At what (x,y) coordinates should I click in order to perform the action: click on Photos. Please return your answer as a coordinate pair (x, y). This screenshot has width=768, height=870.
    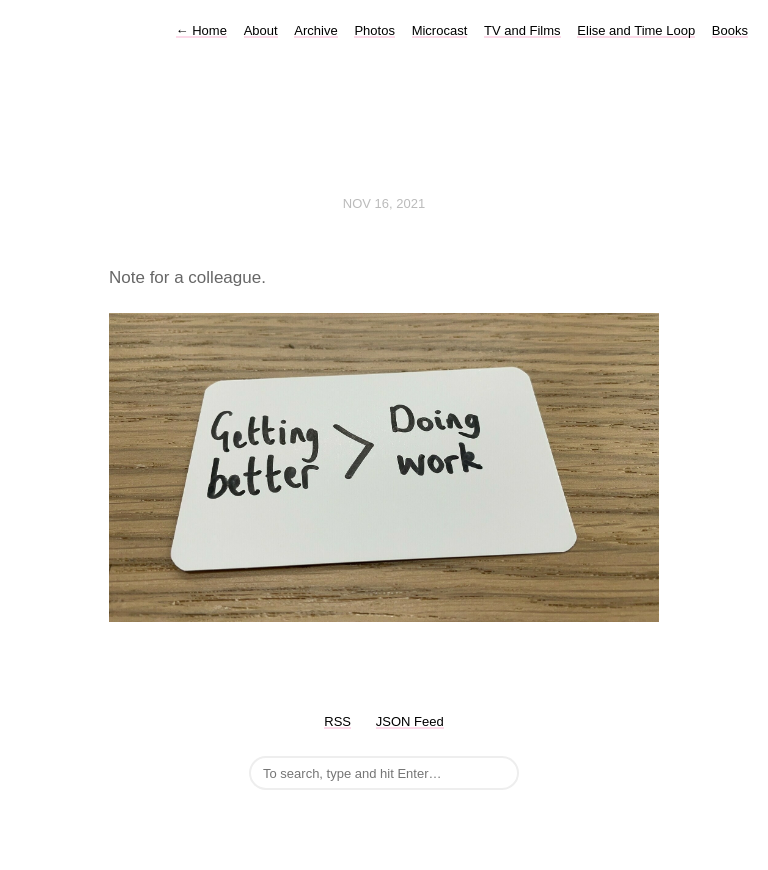
    Looking at the image, I should click on (374, 30).